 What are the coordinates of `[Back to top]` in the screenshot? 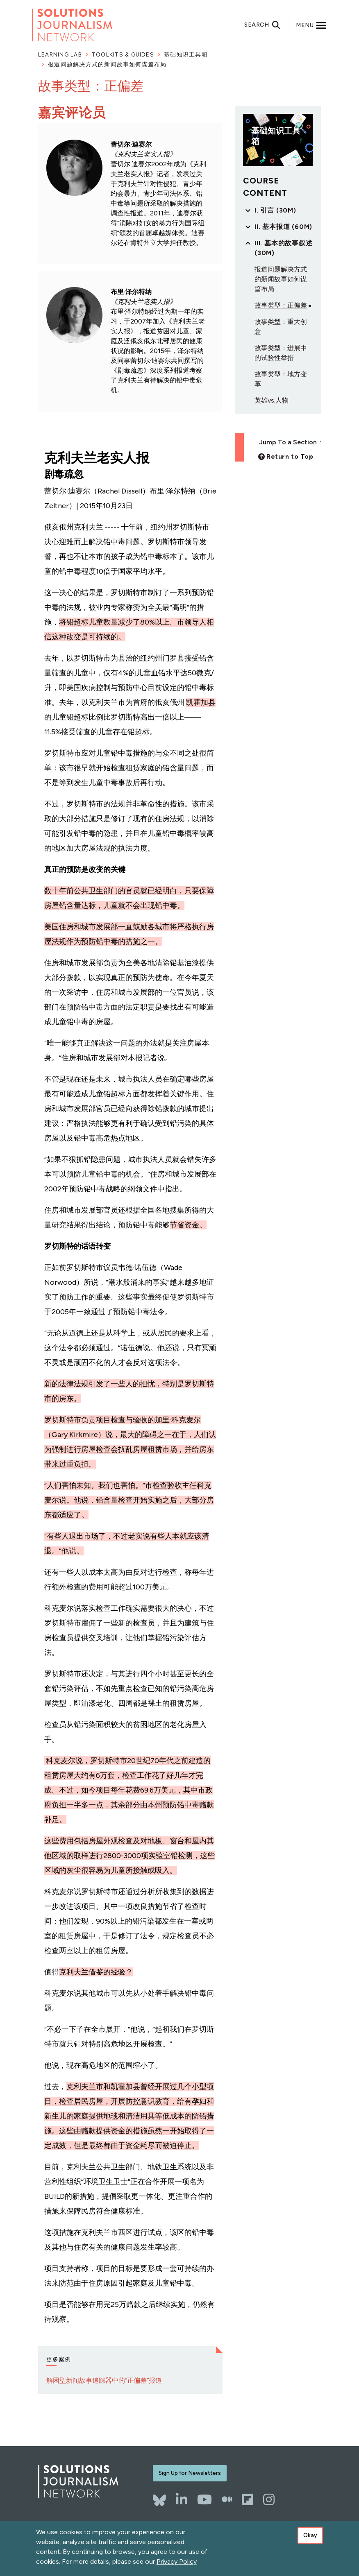 It's located at (285, 456).